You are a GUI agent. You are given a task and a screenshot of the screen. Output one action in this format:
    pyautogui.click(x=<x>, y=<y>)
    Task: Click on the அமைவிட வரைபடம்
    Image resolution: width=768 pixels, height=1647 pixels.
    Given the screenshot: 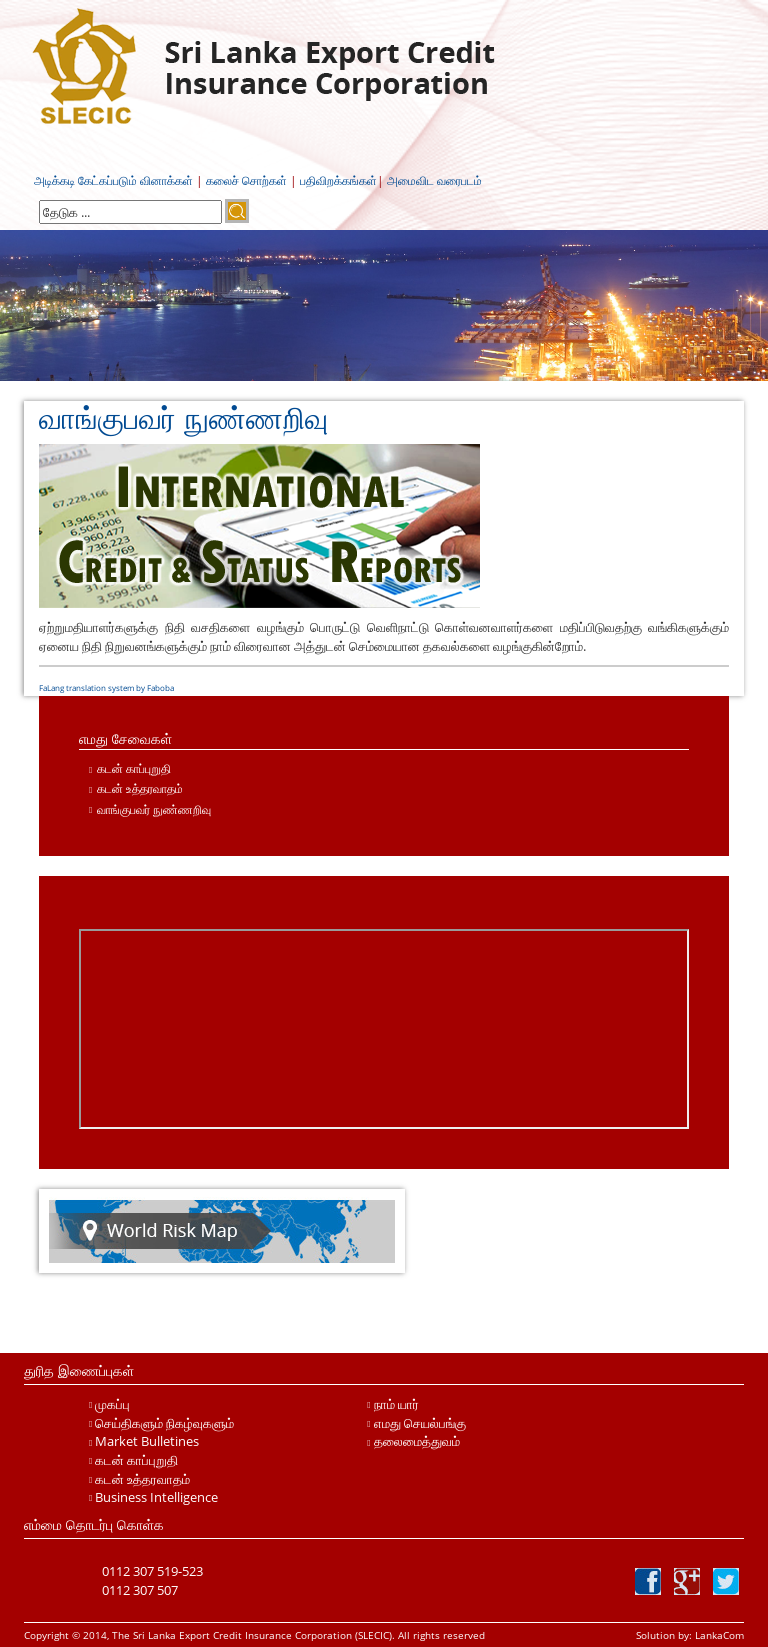 What is the action you would take?
    pyautogui.click(x=434, y=180)
    